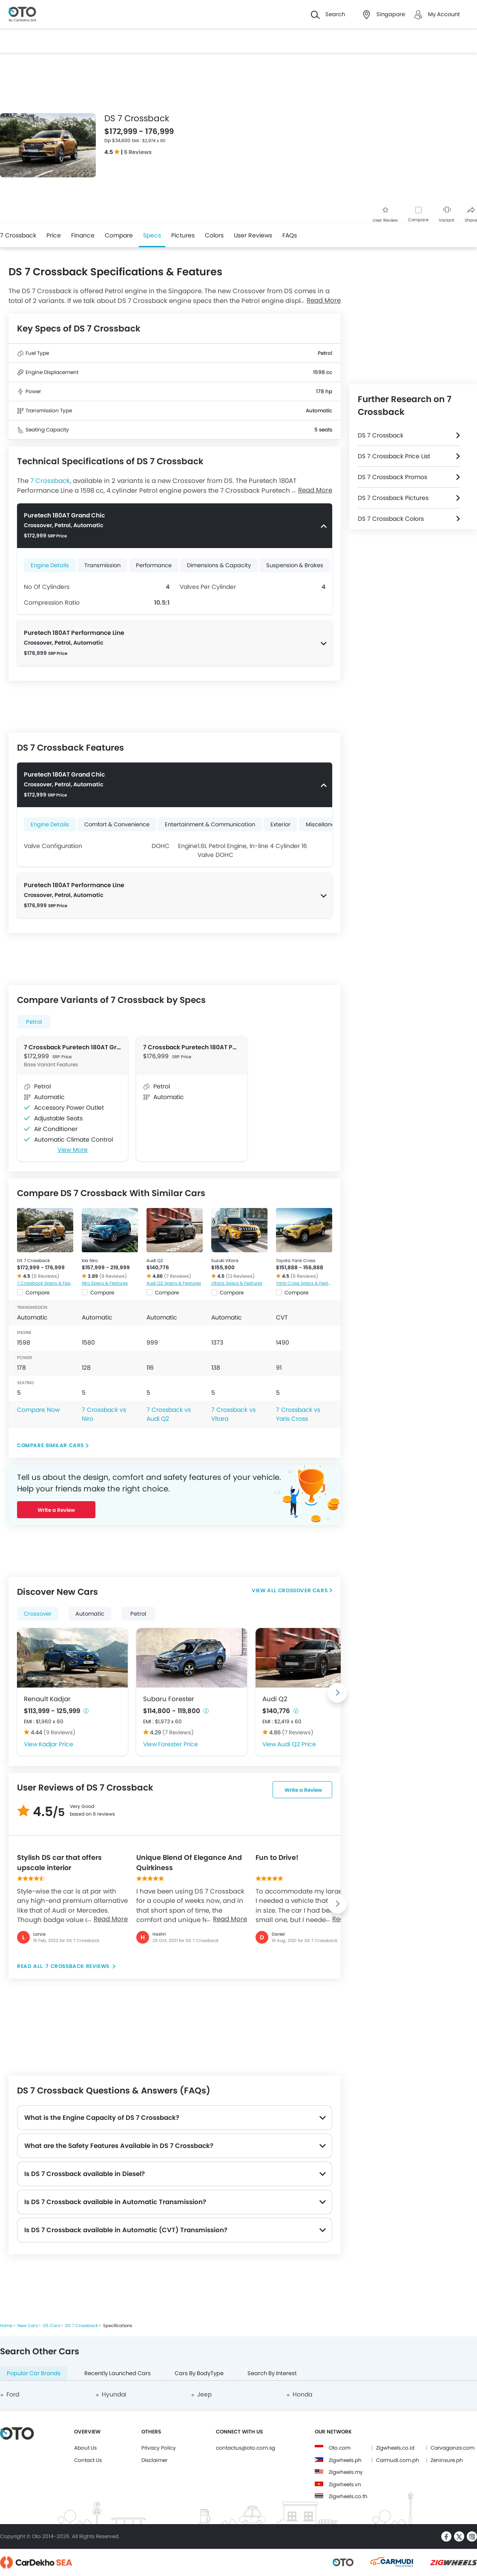  Describe the element at coordinates (33, 2373) in the screenshot. I see `Popular Car Brands` at that location.